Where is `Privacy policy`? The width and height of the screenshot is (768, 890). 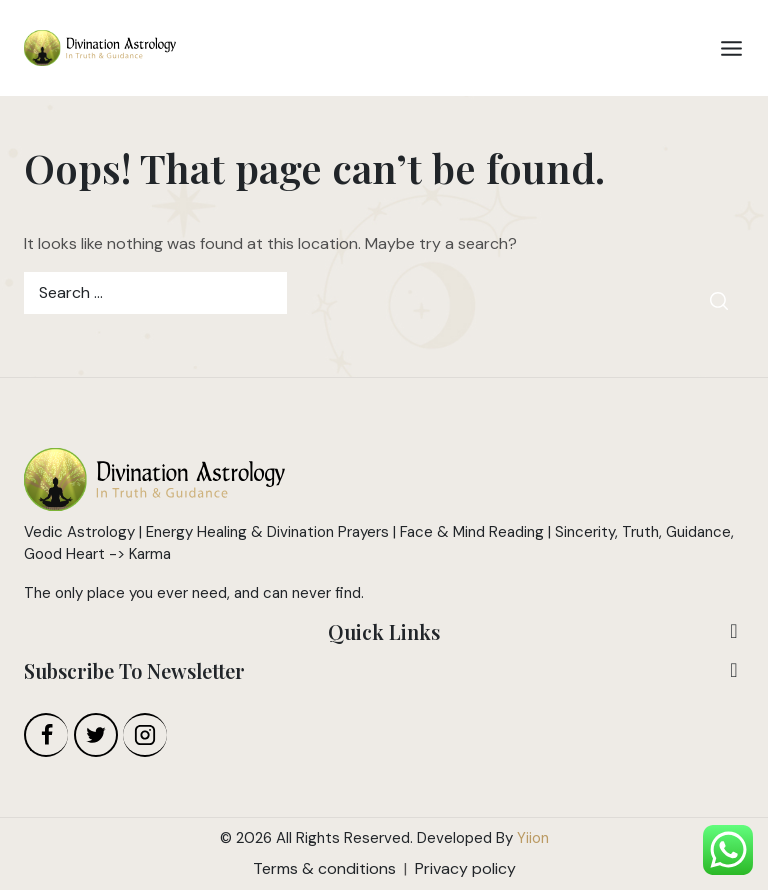 Privacy policy is located at coordinates (465, 868).